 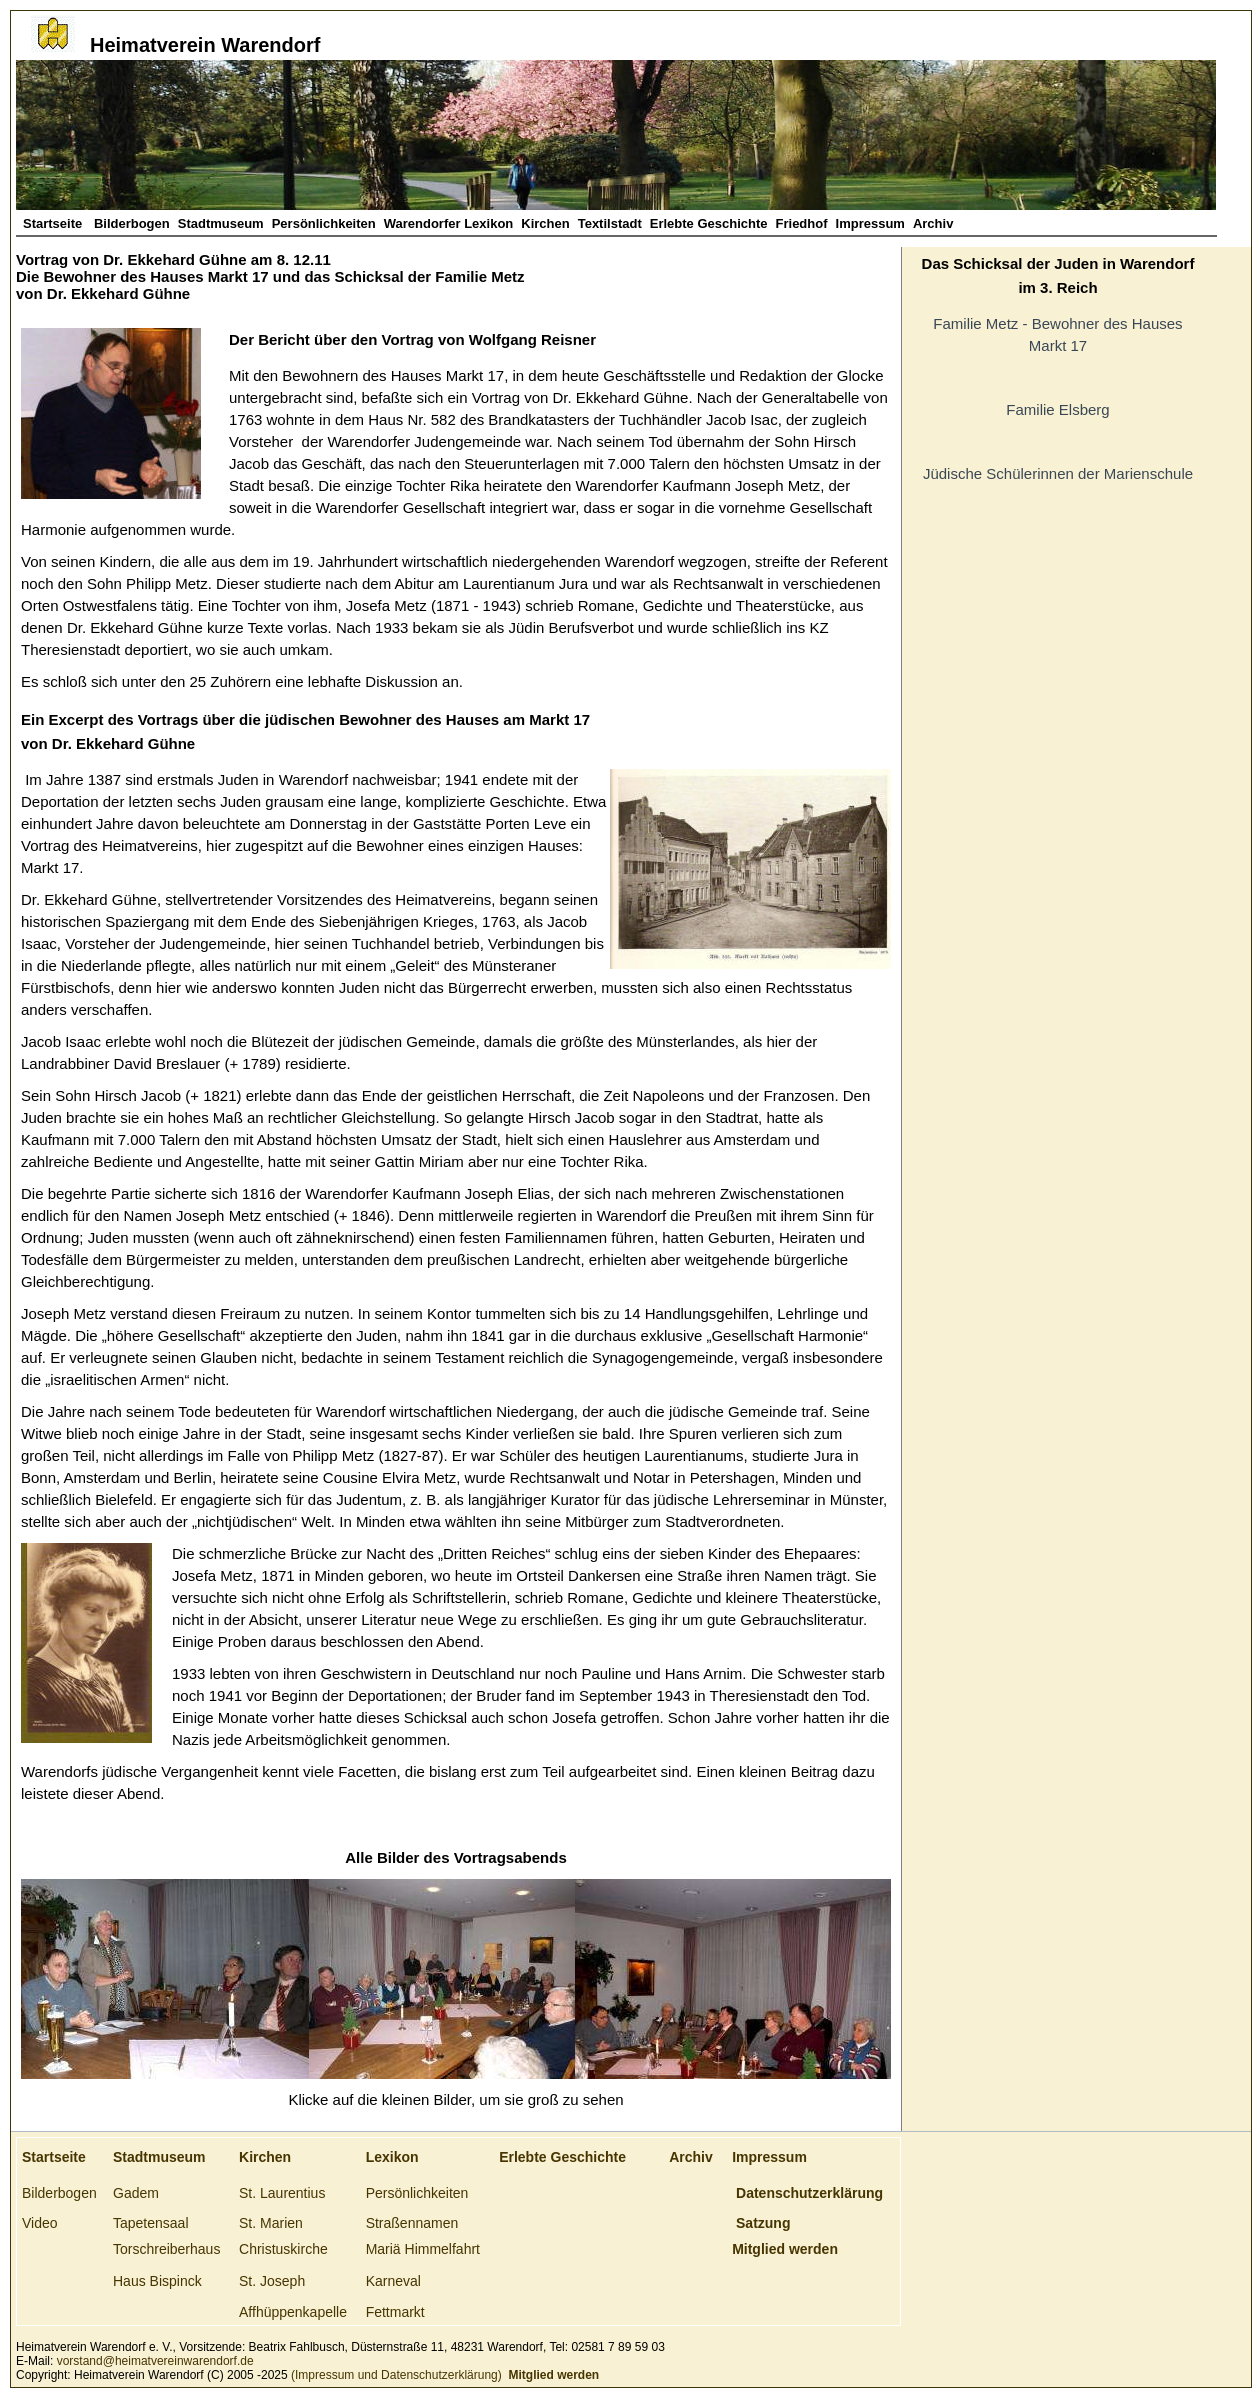 What do you see at coordinates (395, 2375) in the screenshot?
I see `(Impressum und Datenschutzerklärung)` at bounding box center [395, 2375].